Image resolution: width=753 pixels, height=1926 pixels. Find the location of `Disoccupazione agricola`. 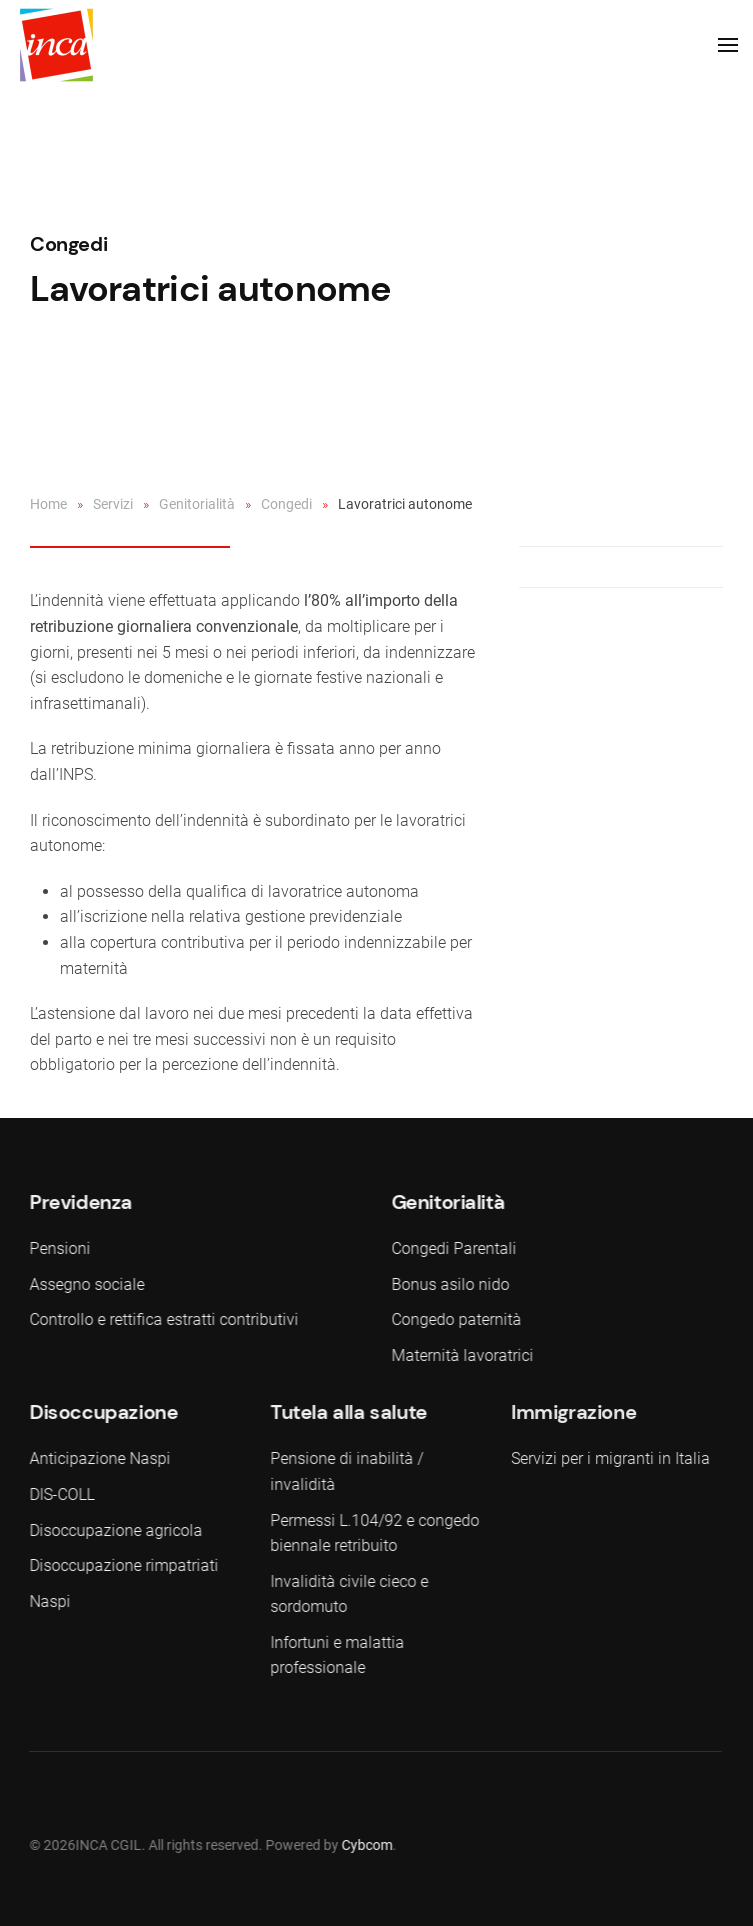

Disoccupazione agricola is located at coordinates (114, 1530).